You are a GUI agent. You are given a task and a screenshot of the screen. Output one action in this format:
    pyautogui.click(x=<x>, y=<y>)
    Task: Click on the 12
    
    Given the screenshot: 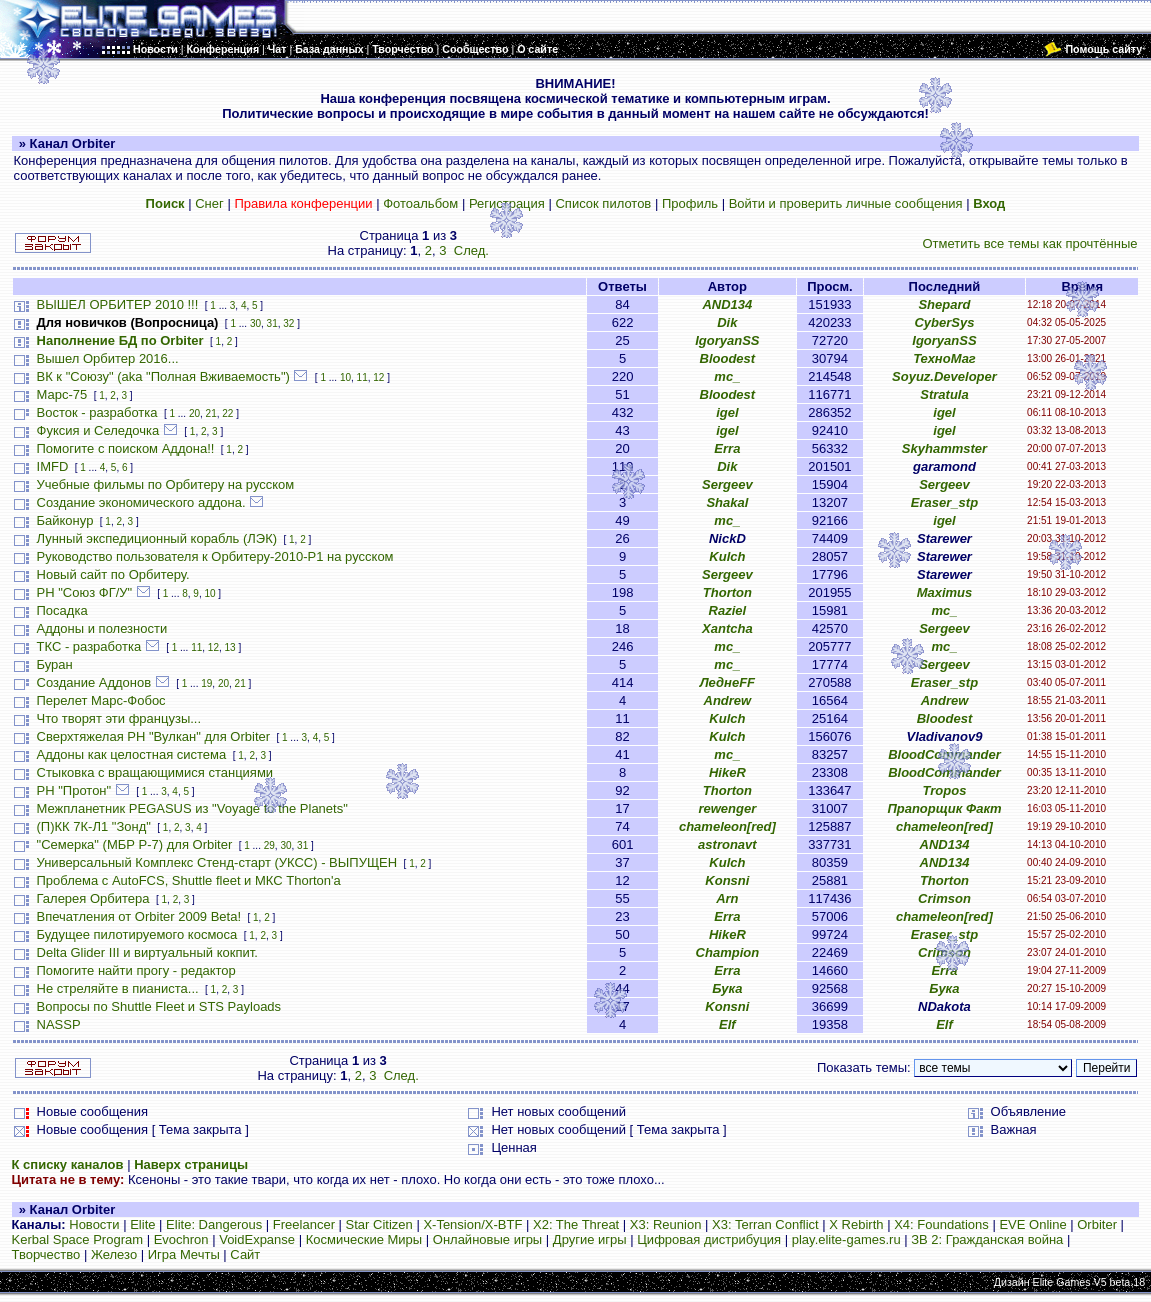 What is the action you would take?
    pyautogui.click(x=378, y=377)
    